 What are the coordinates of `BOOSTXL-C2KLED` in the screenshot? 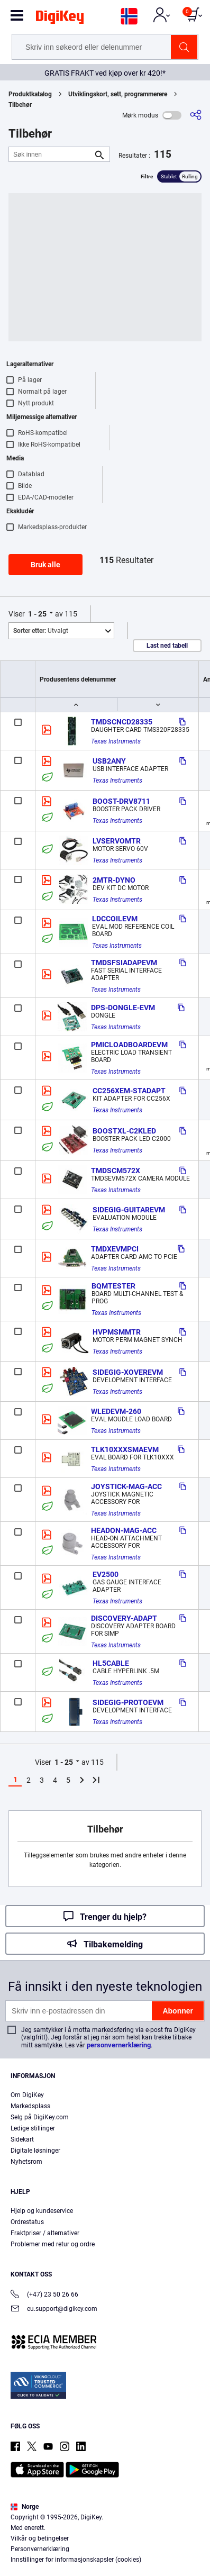 It's located at (124, 1131).